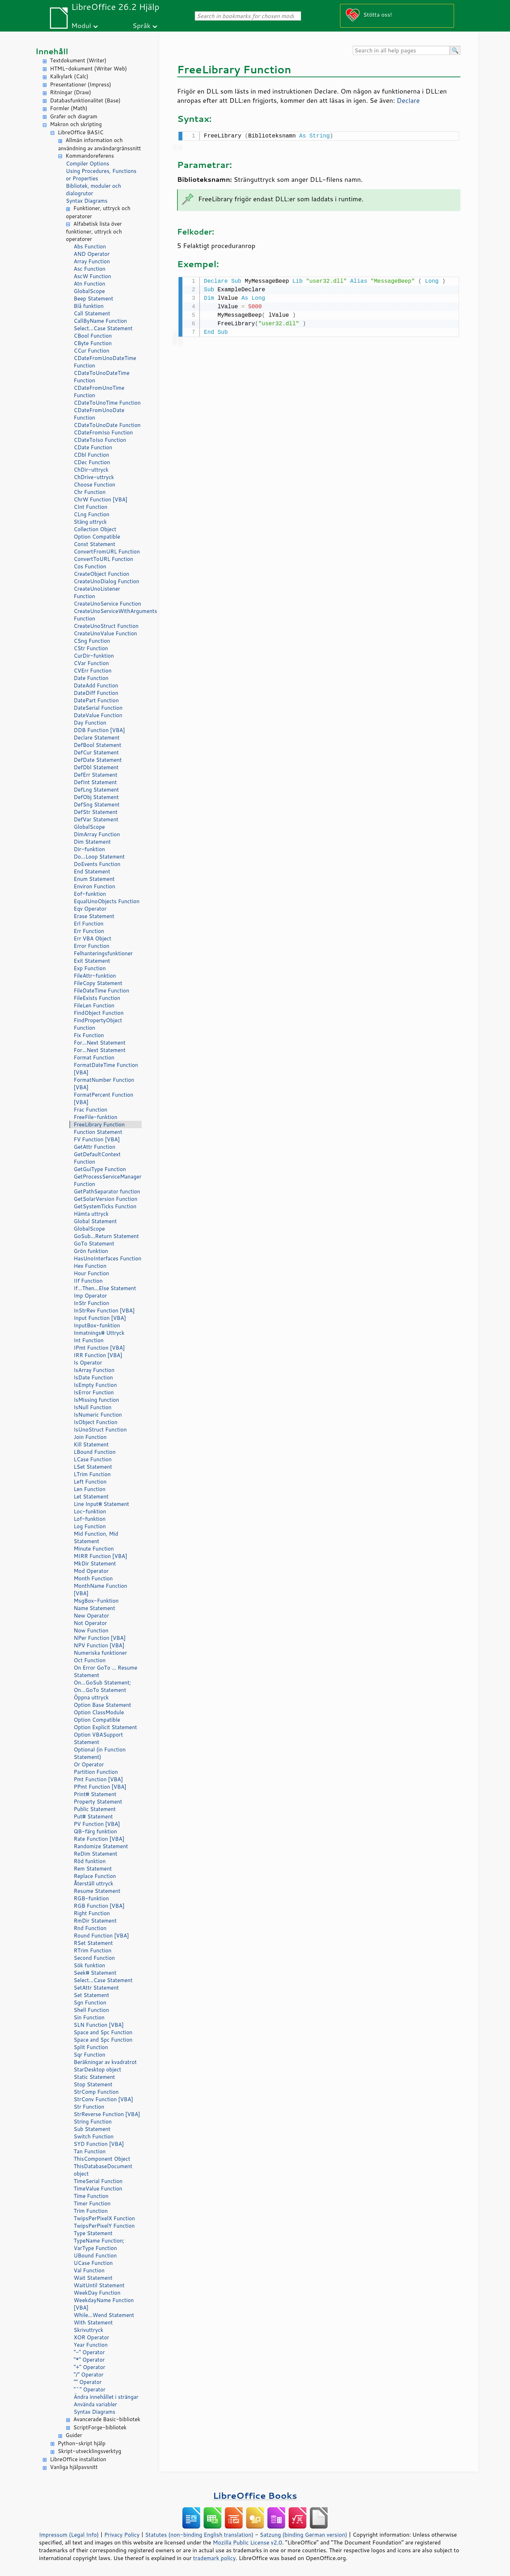 Image resolution: width=510 pixels, height=2576 pixels. What do you see at coordinates (93, 1377) in the screenshot?
I see `IsDate Function` at bounding box center [93, 1377].